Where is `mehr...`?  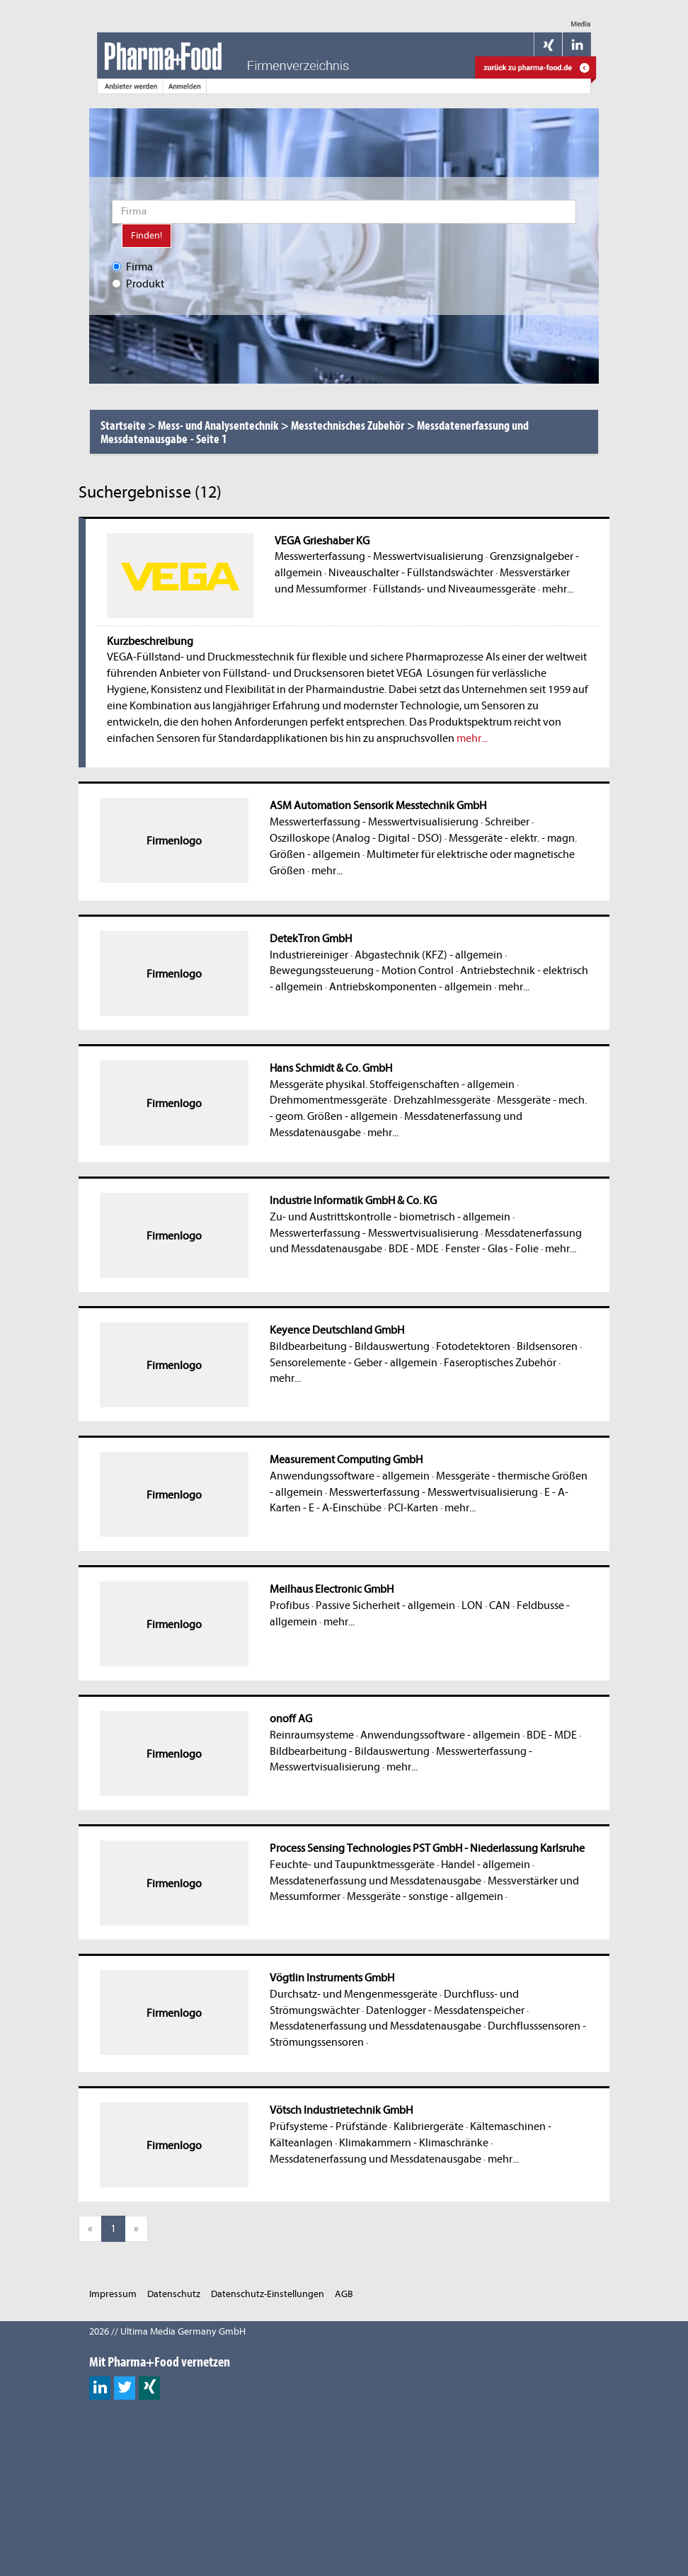 mehr... is located at coordinates (557, 589).